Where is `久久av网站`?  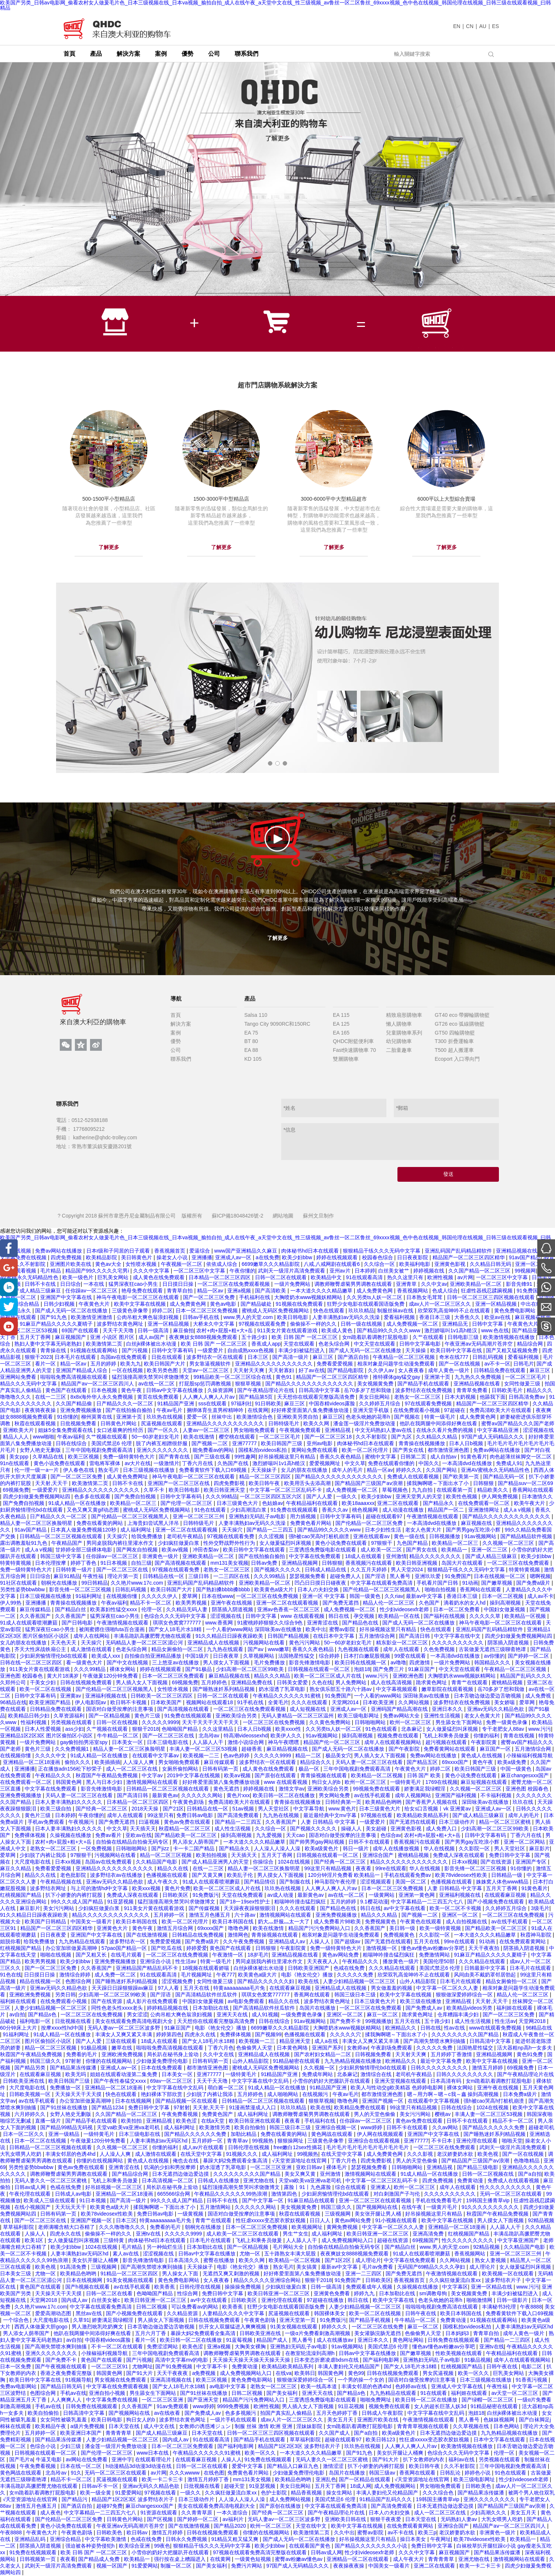 久久av网站 is located at coordinates (446, 2127).